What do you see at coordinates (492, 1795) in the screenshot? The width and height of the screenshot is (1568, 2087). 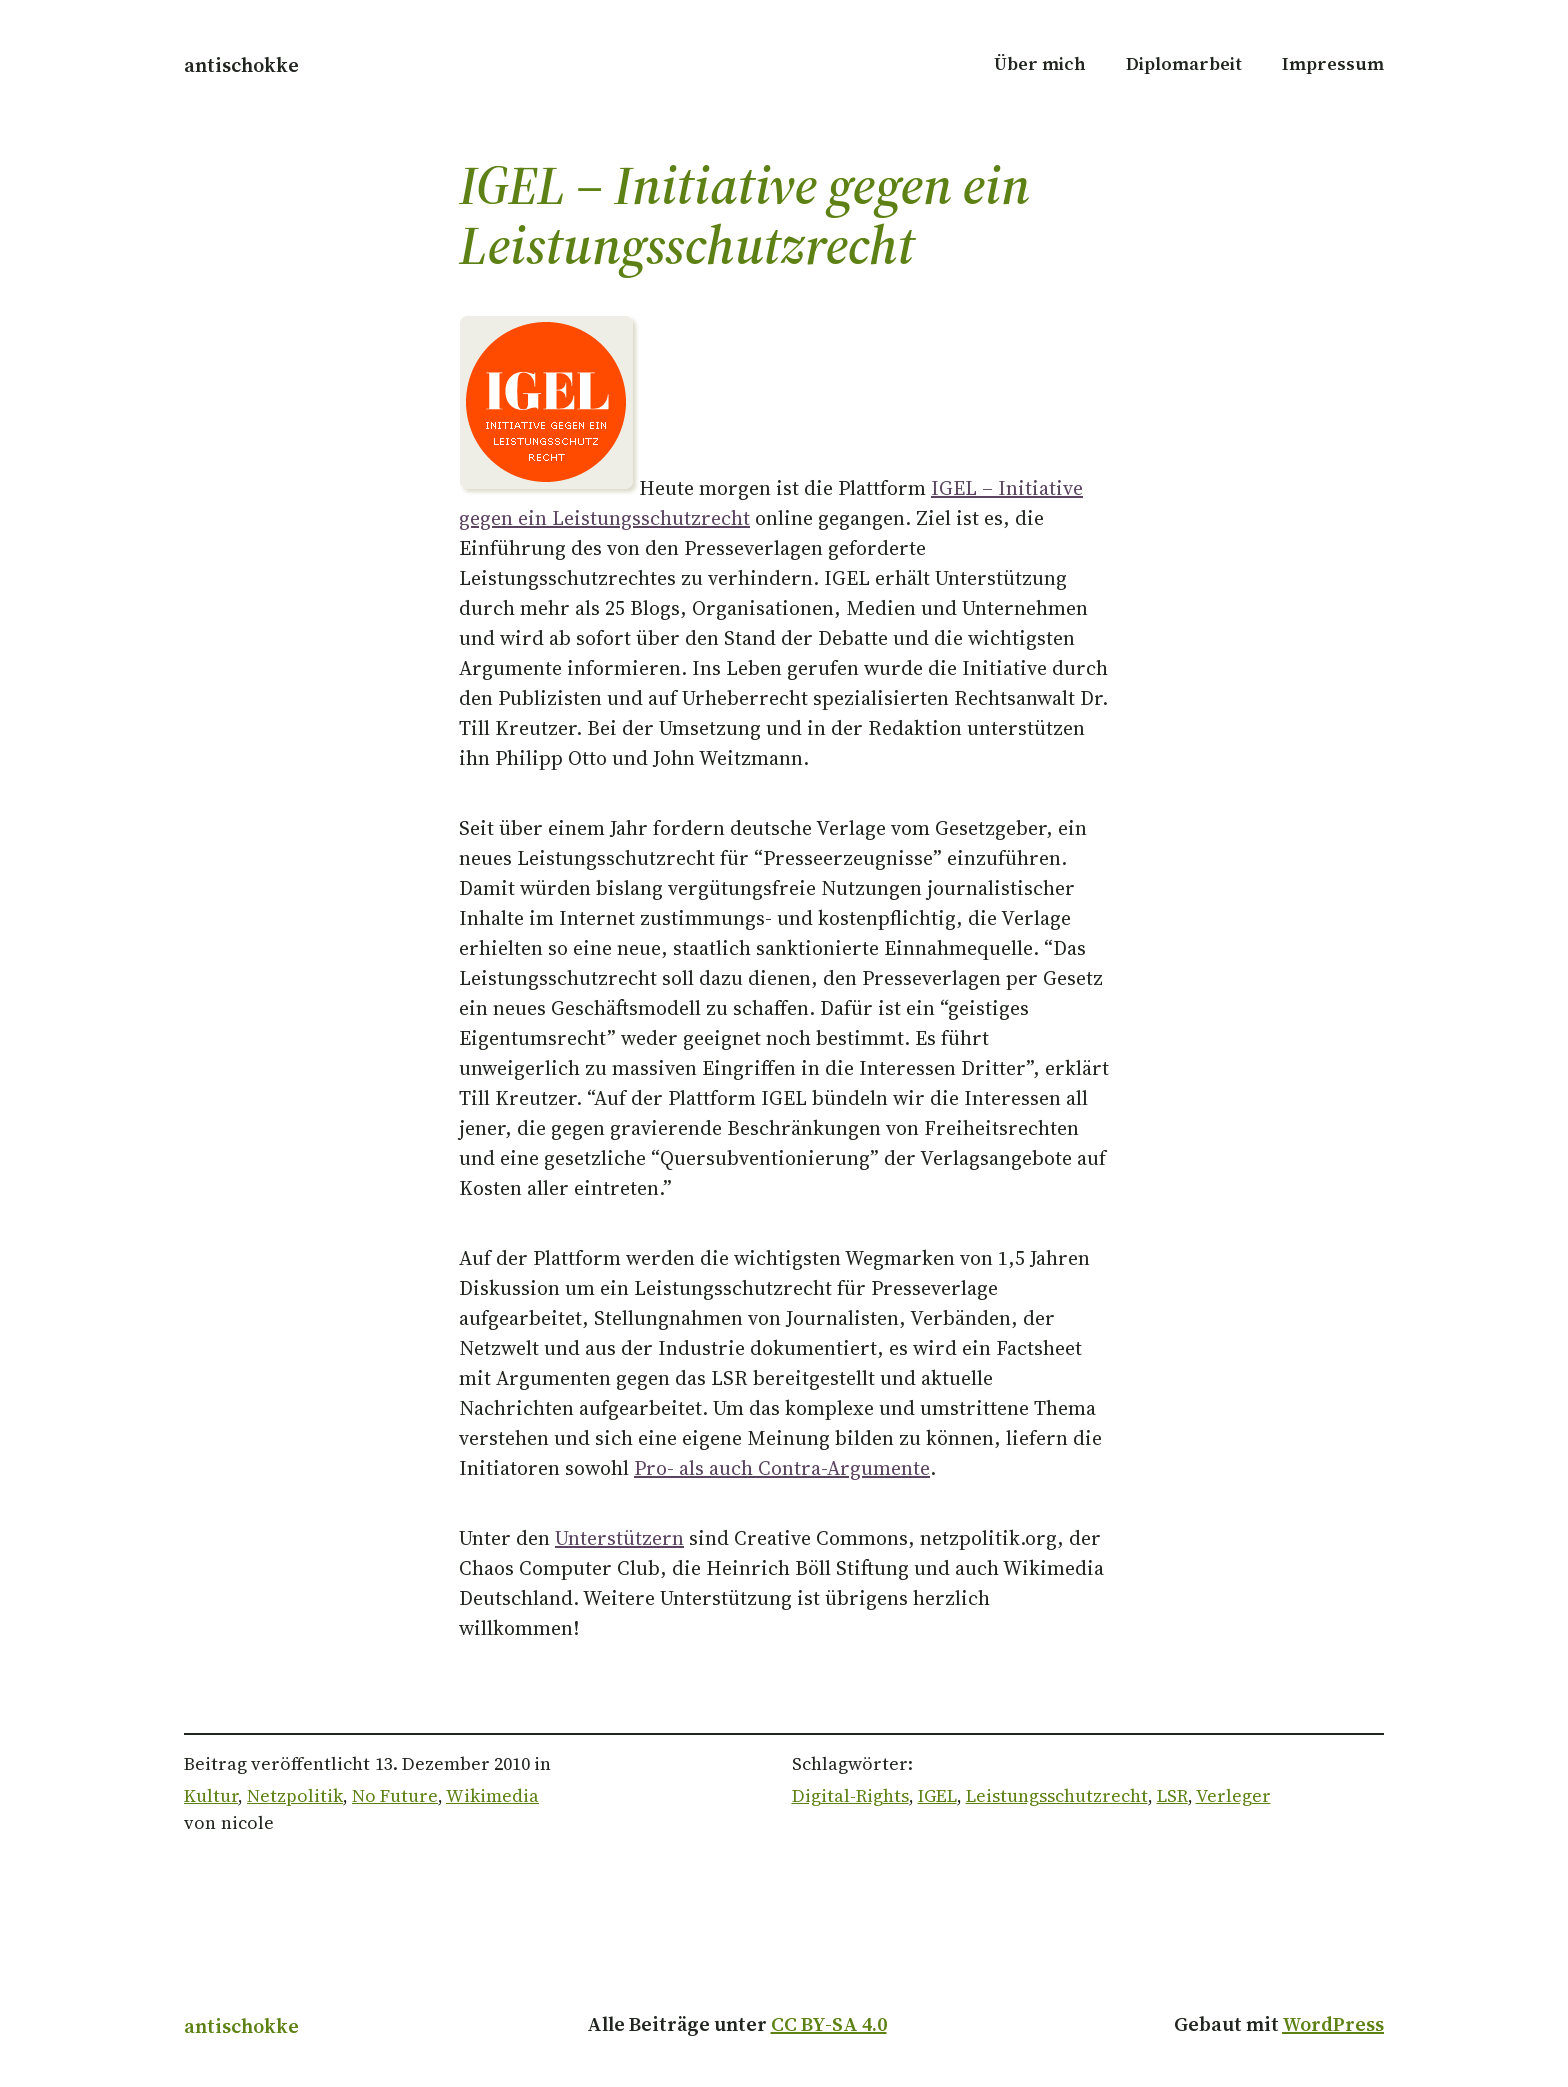 I see `Wikimedia` at bounding box center [492, 1795].